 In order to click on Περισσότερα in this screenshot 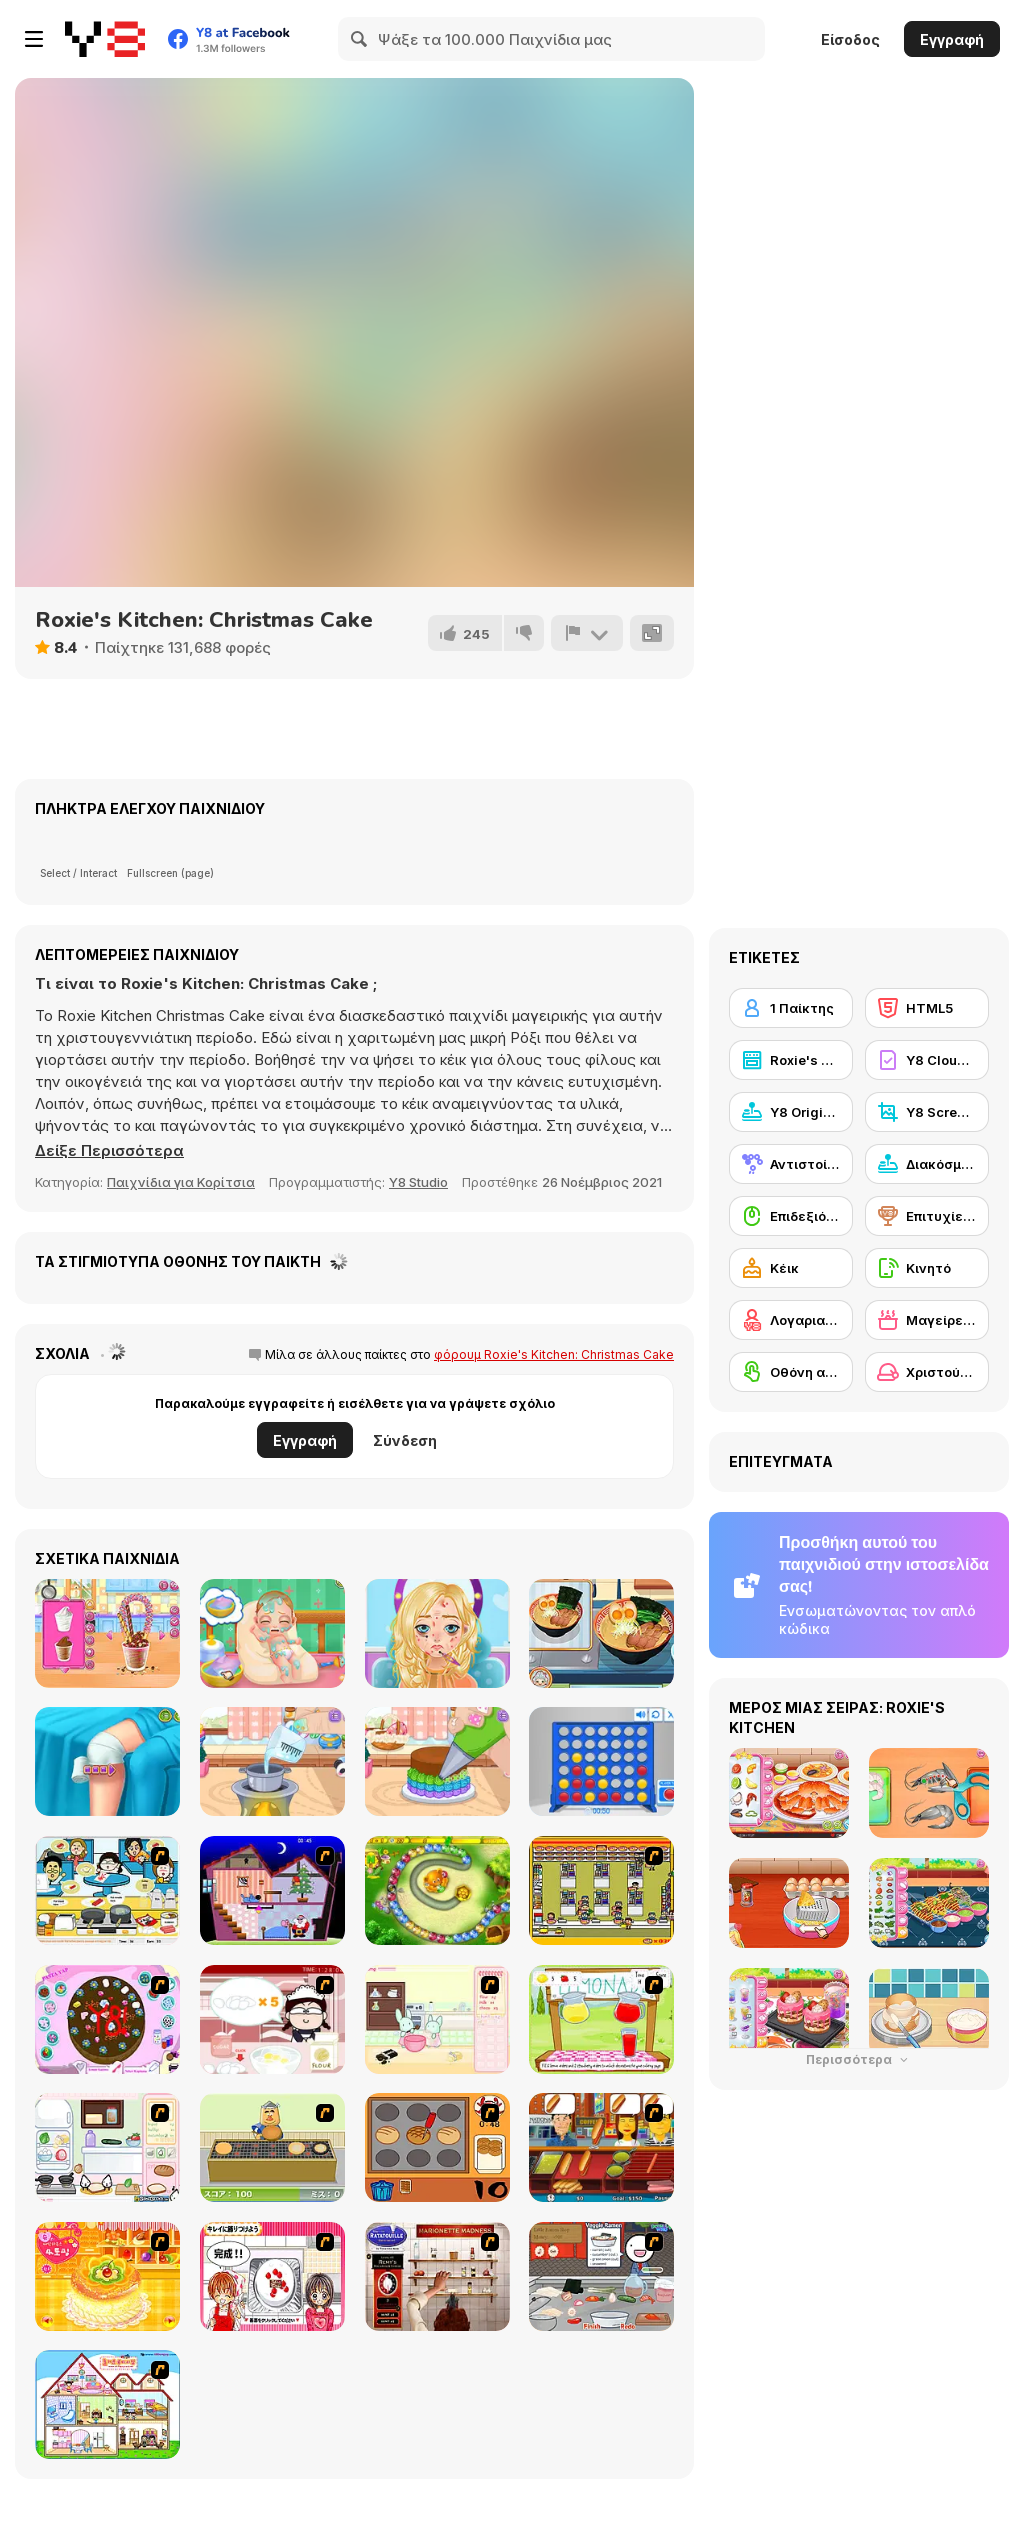, I will do `click(859, 2059)`.